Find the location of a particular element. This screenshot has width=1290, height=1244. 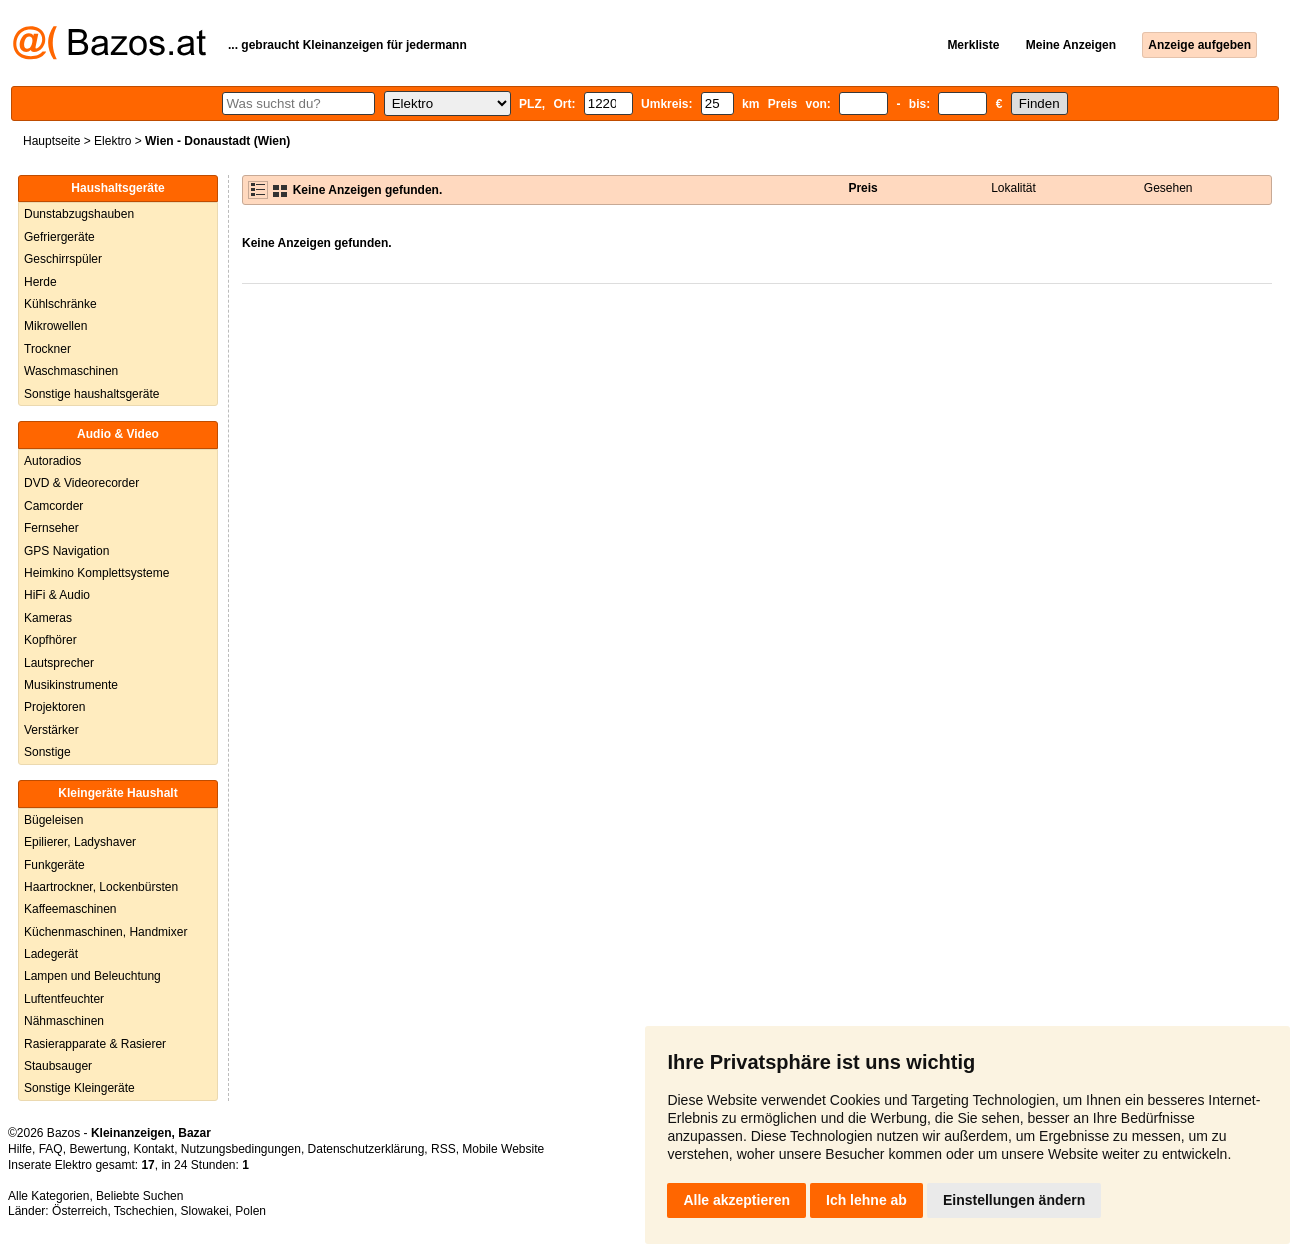

Beliebte Suchen is located at coordinates (139, 1196).